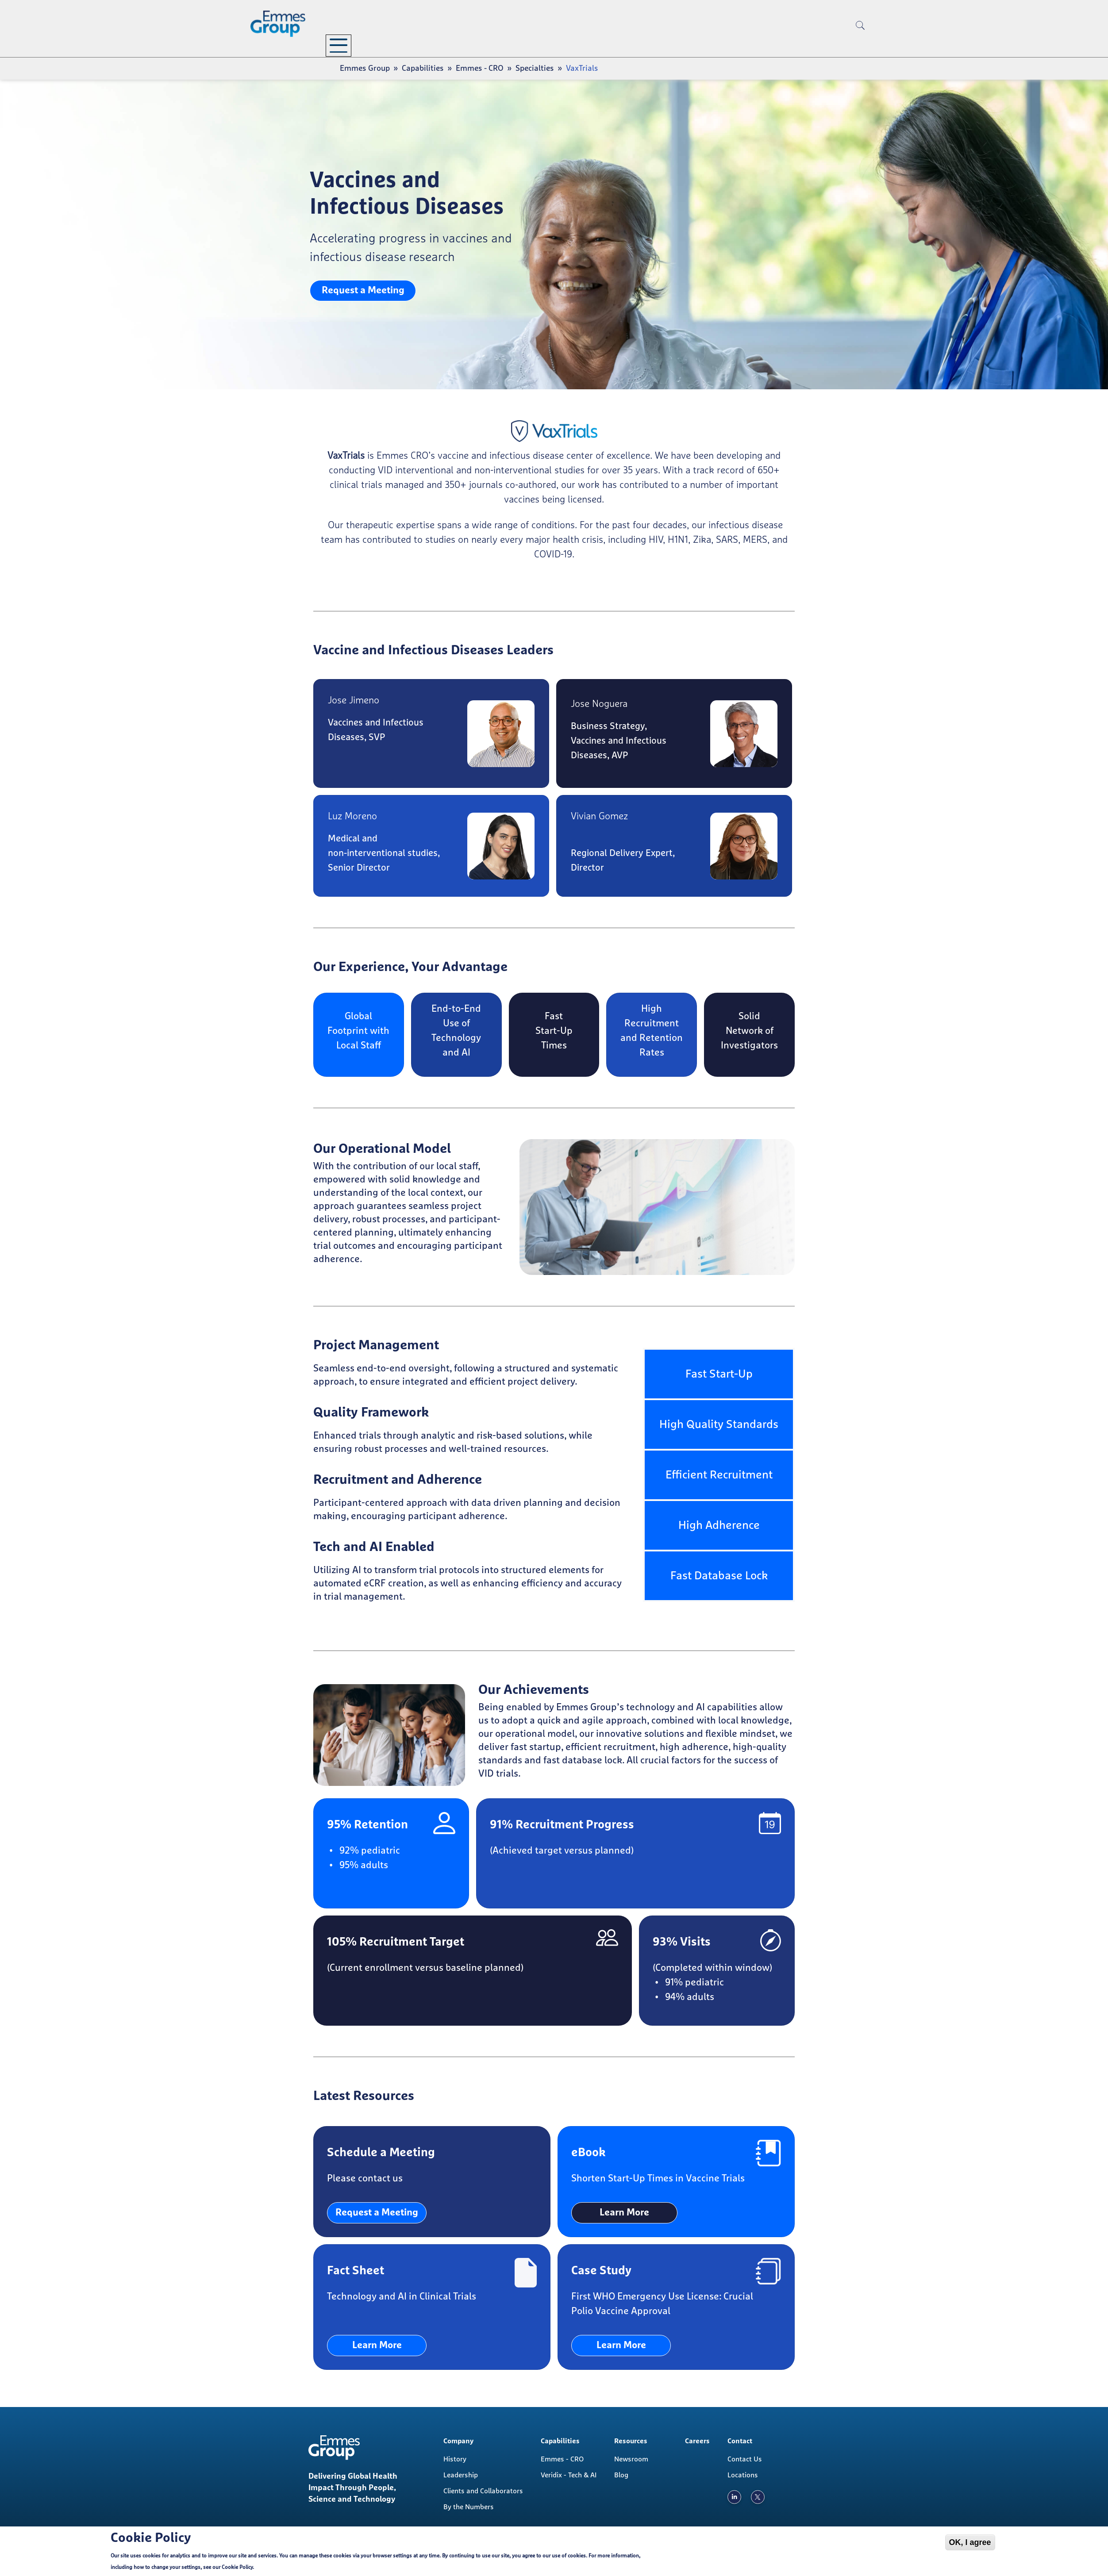  What do you see at coordinates (480, 69) in the screenshot?
I see `Emmes - CRO` at bounding box center [480, 69].